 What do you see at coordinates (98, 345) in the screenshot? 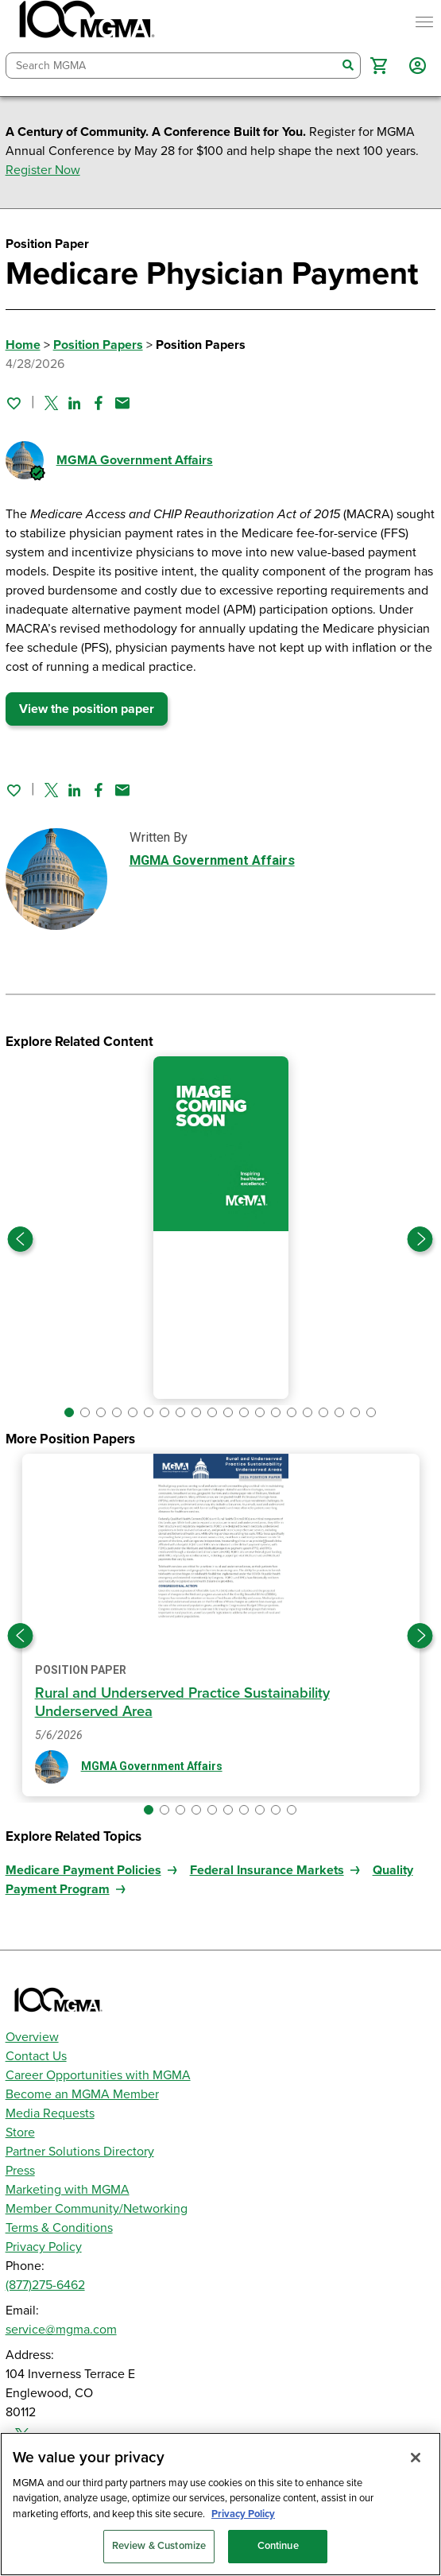
I see `Position Papers` at bounding box center [98, 345].